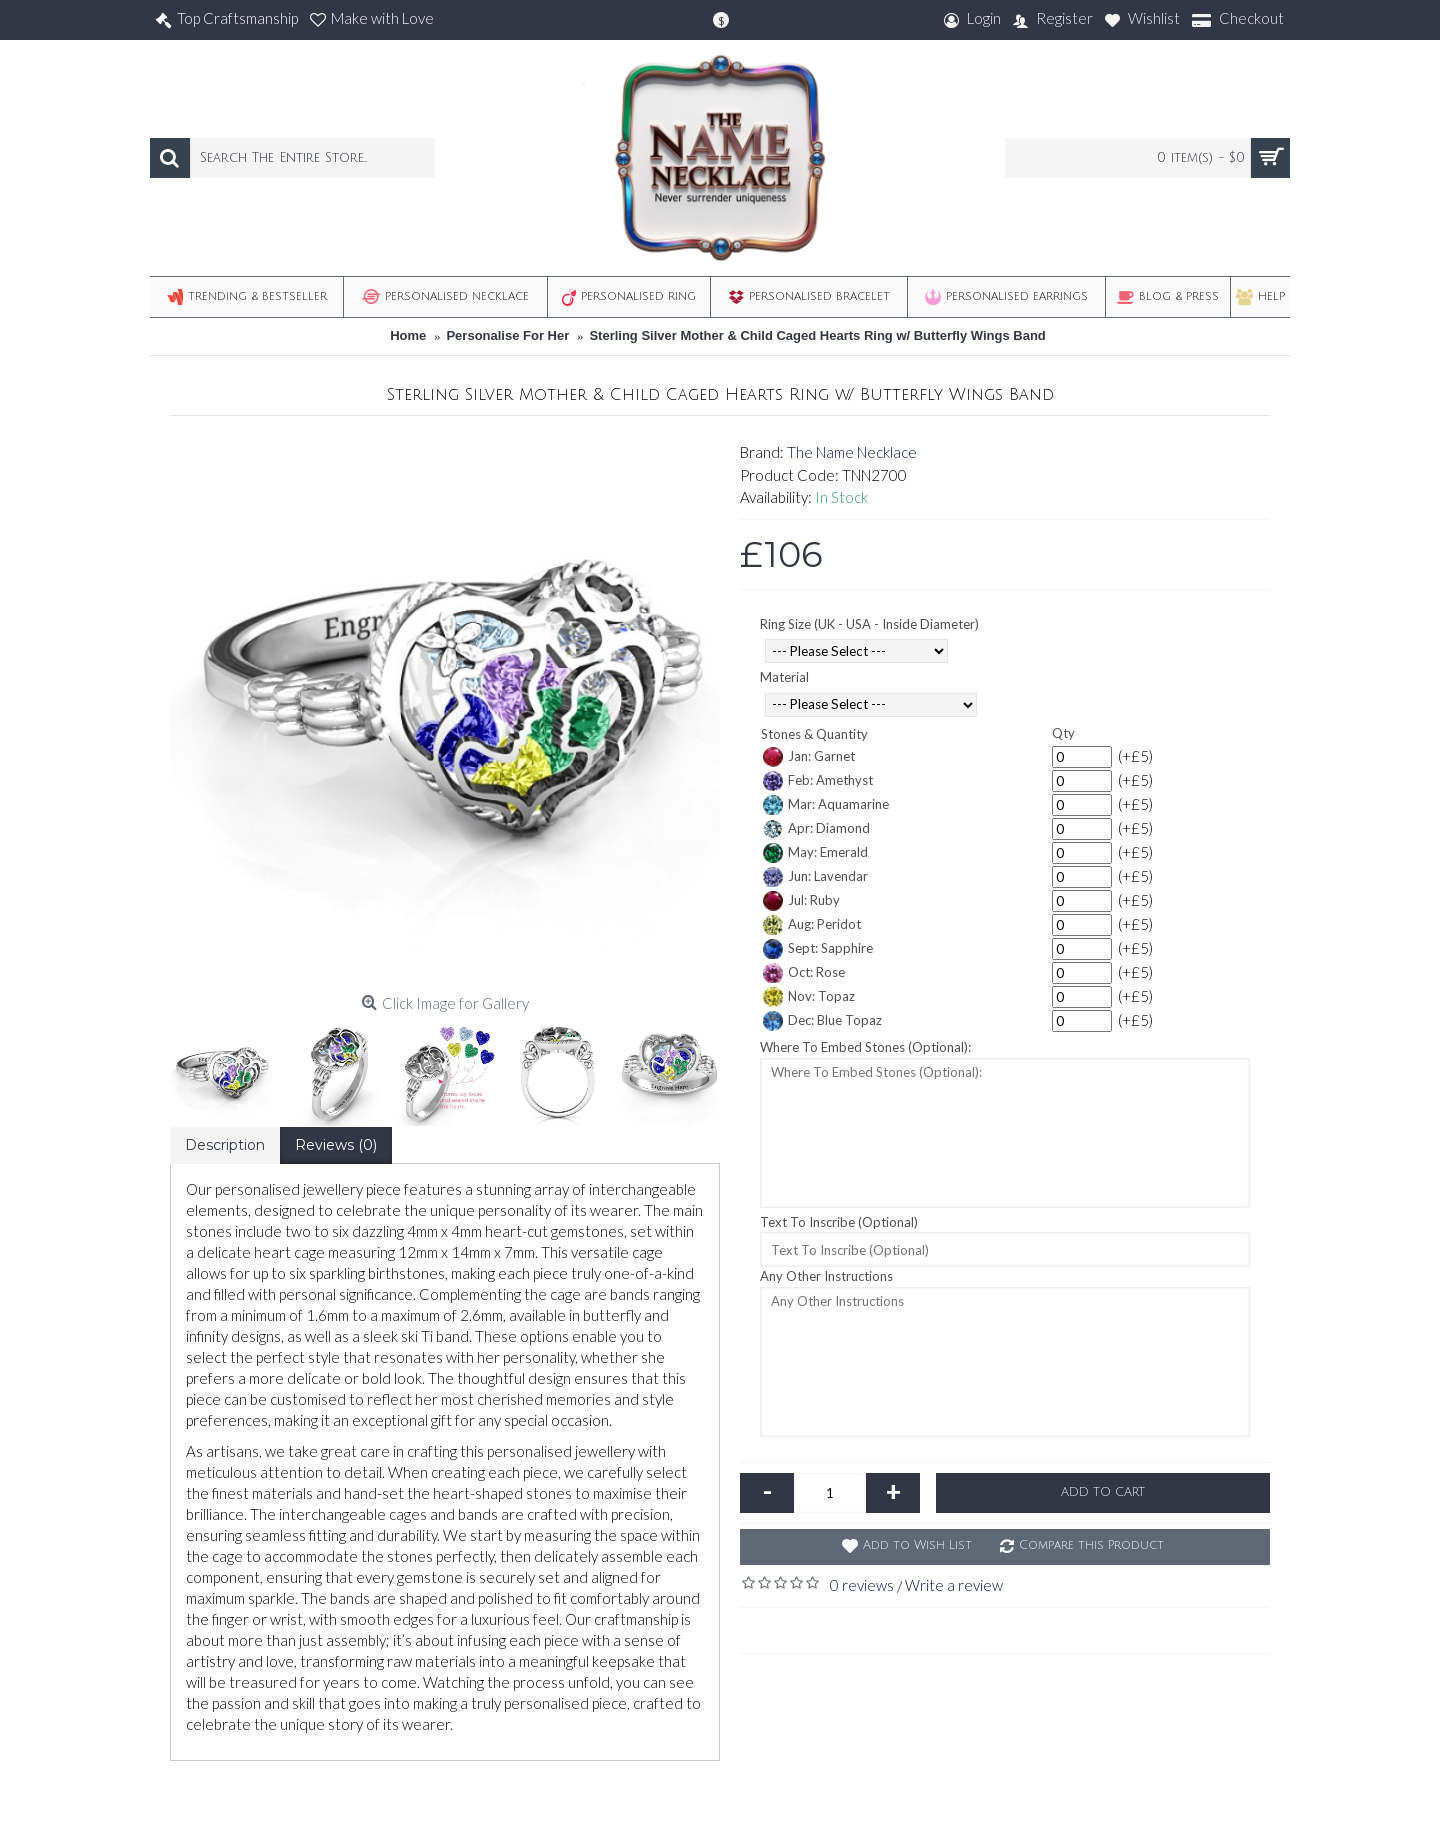 The height and width of the screenshot is (1822, 1440). What do you see at coordinates (826, 805) in the screenshot?
I see `Mar: Aquamarine` at bounding box center [826, 805].